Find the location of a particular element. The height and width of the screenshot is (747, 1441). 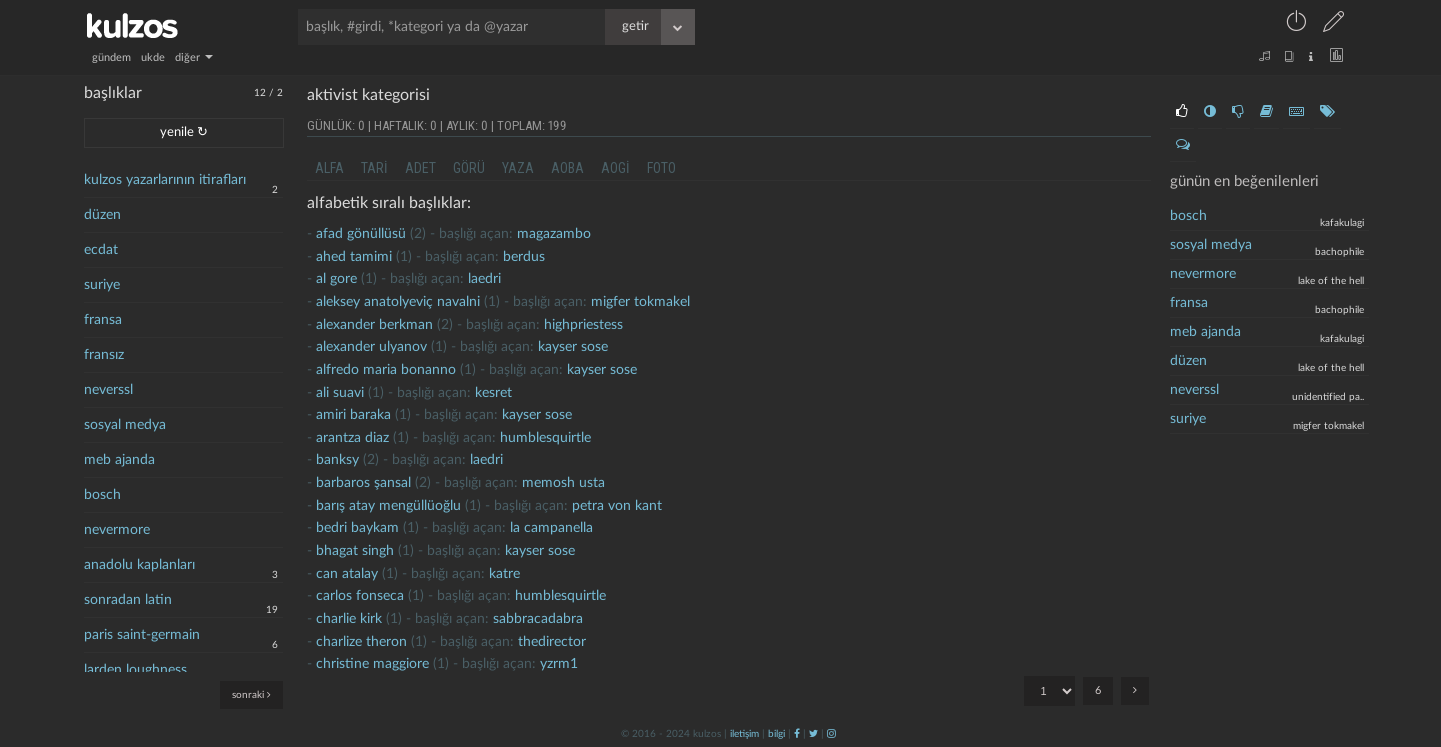

fransa is located at coordinates (103, 320).